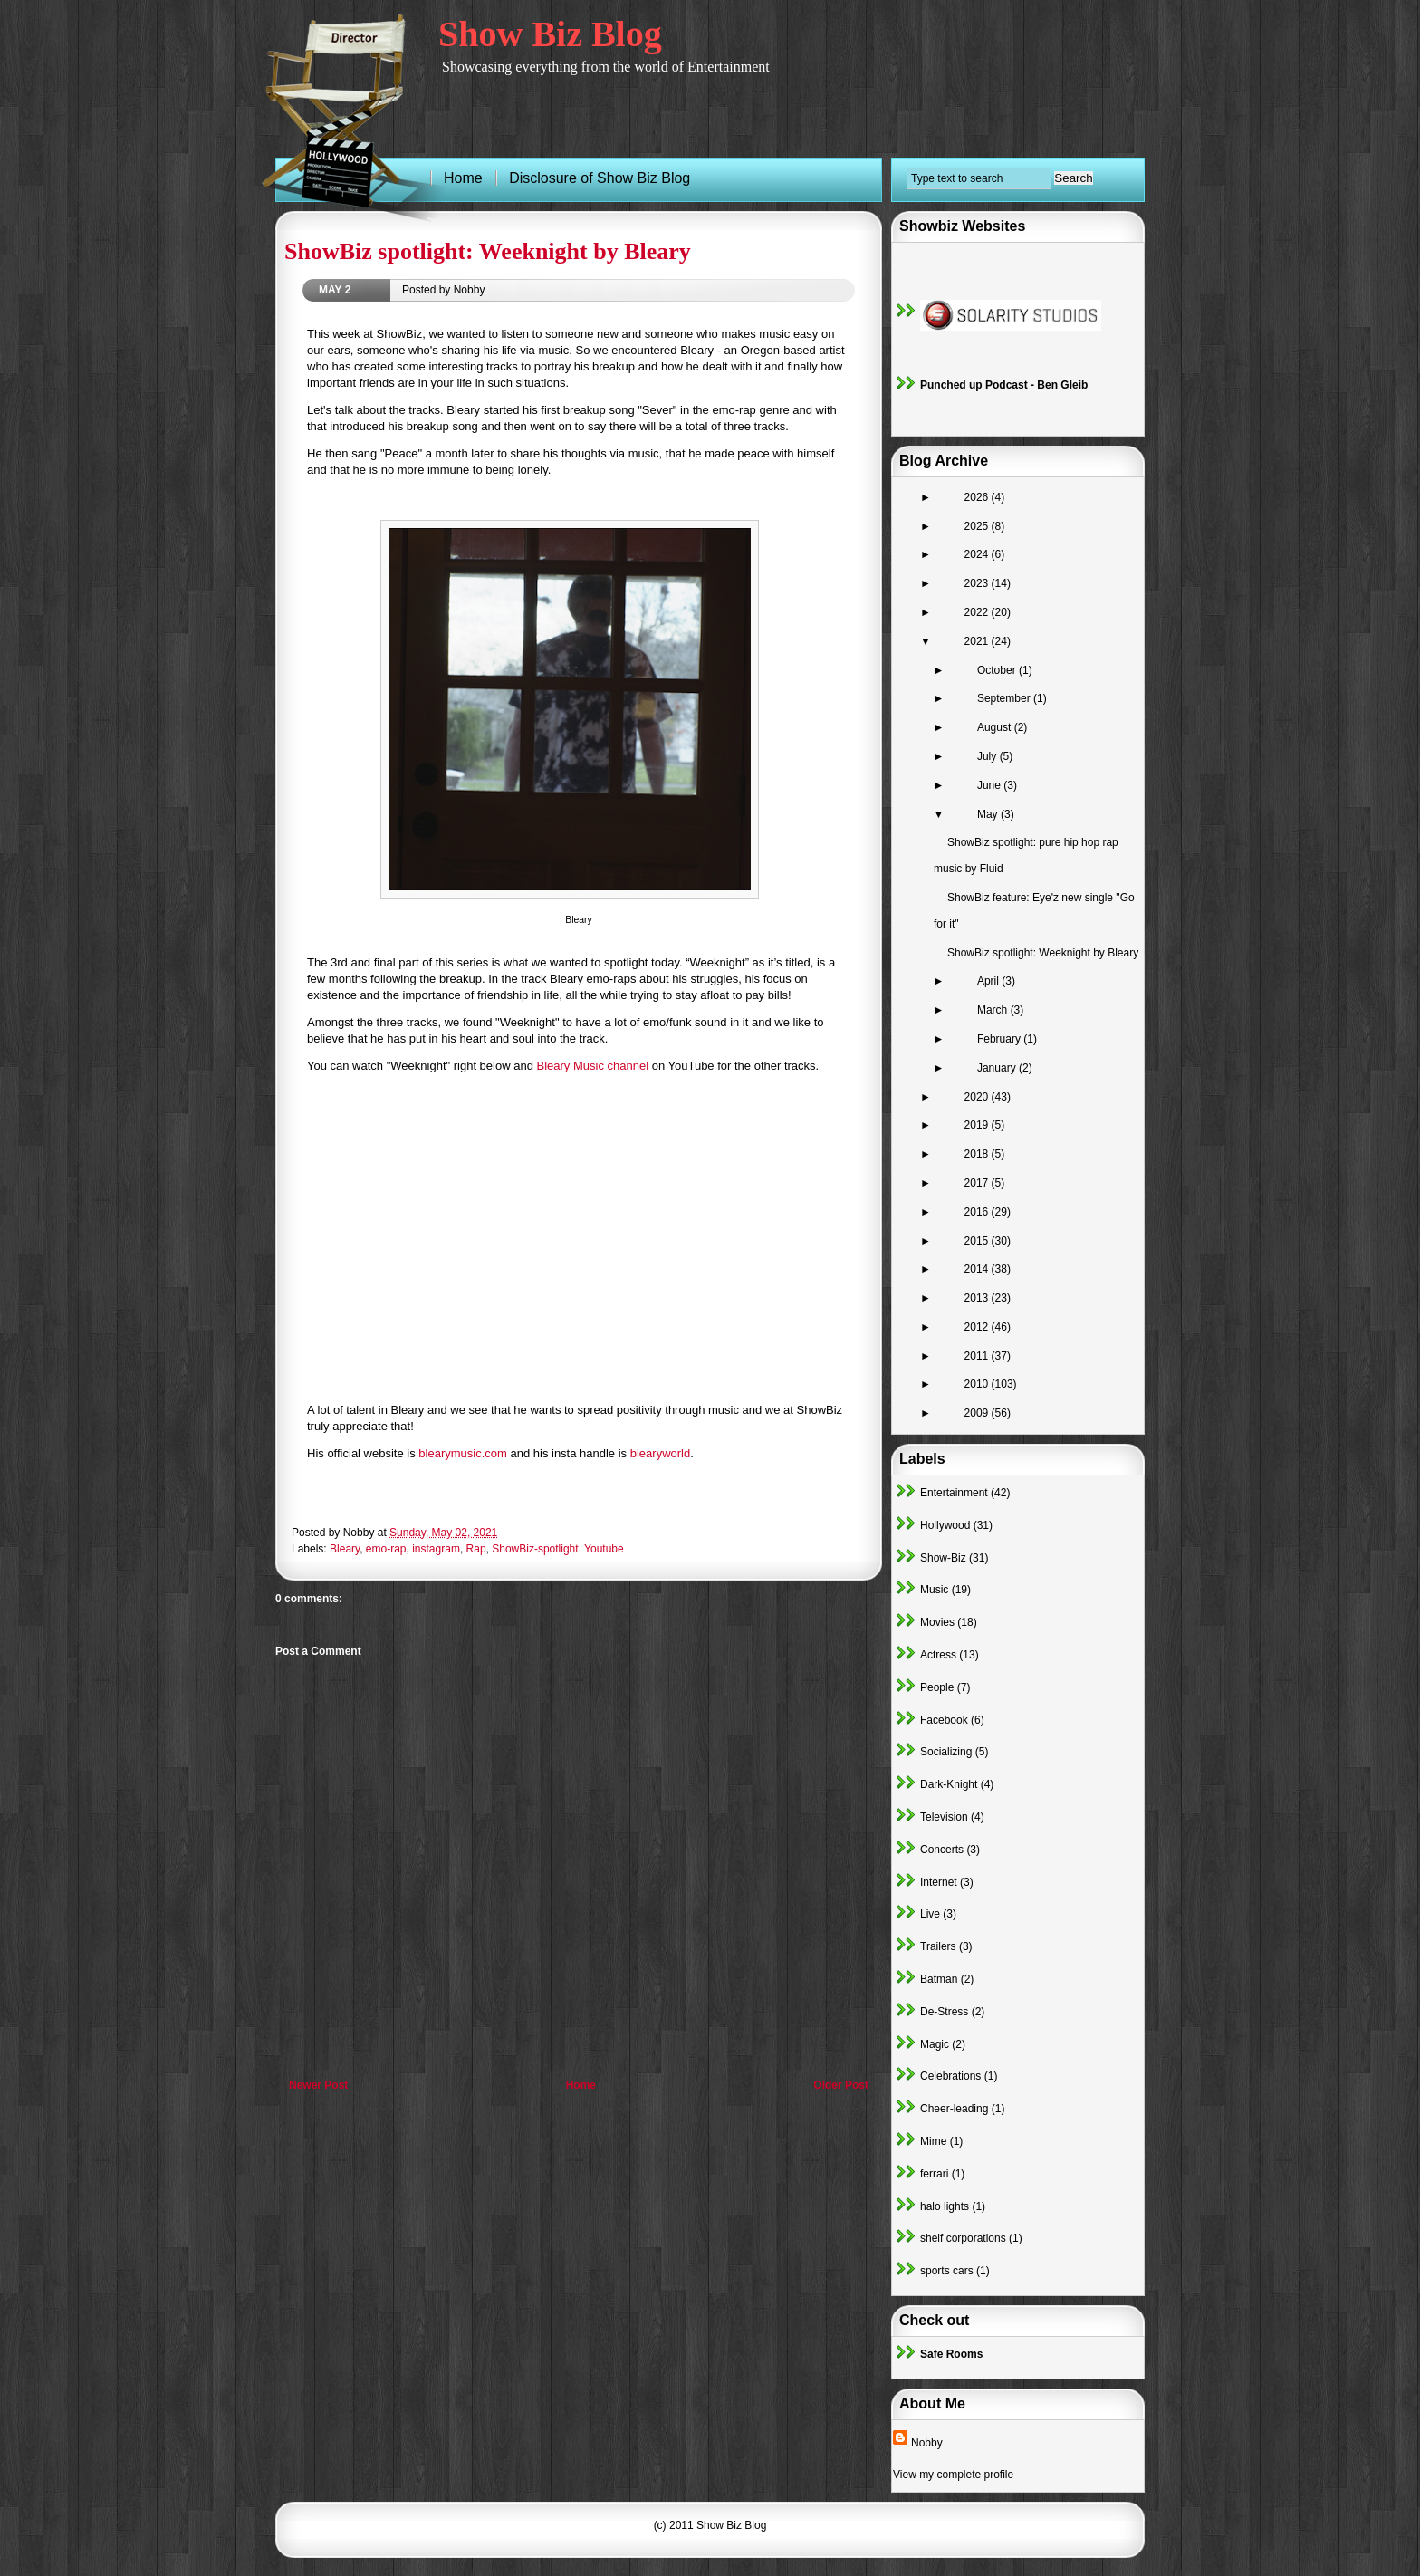  I want to click on 2012, so click(978, 1327).